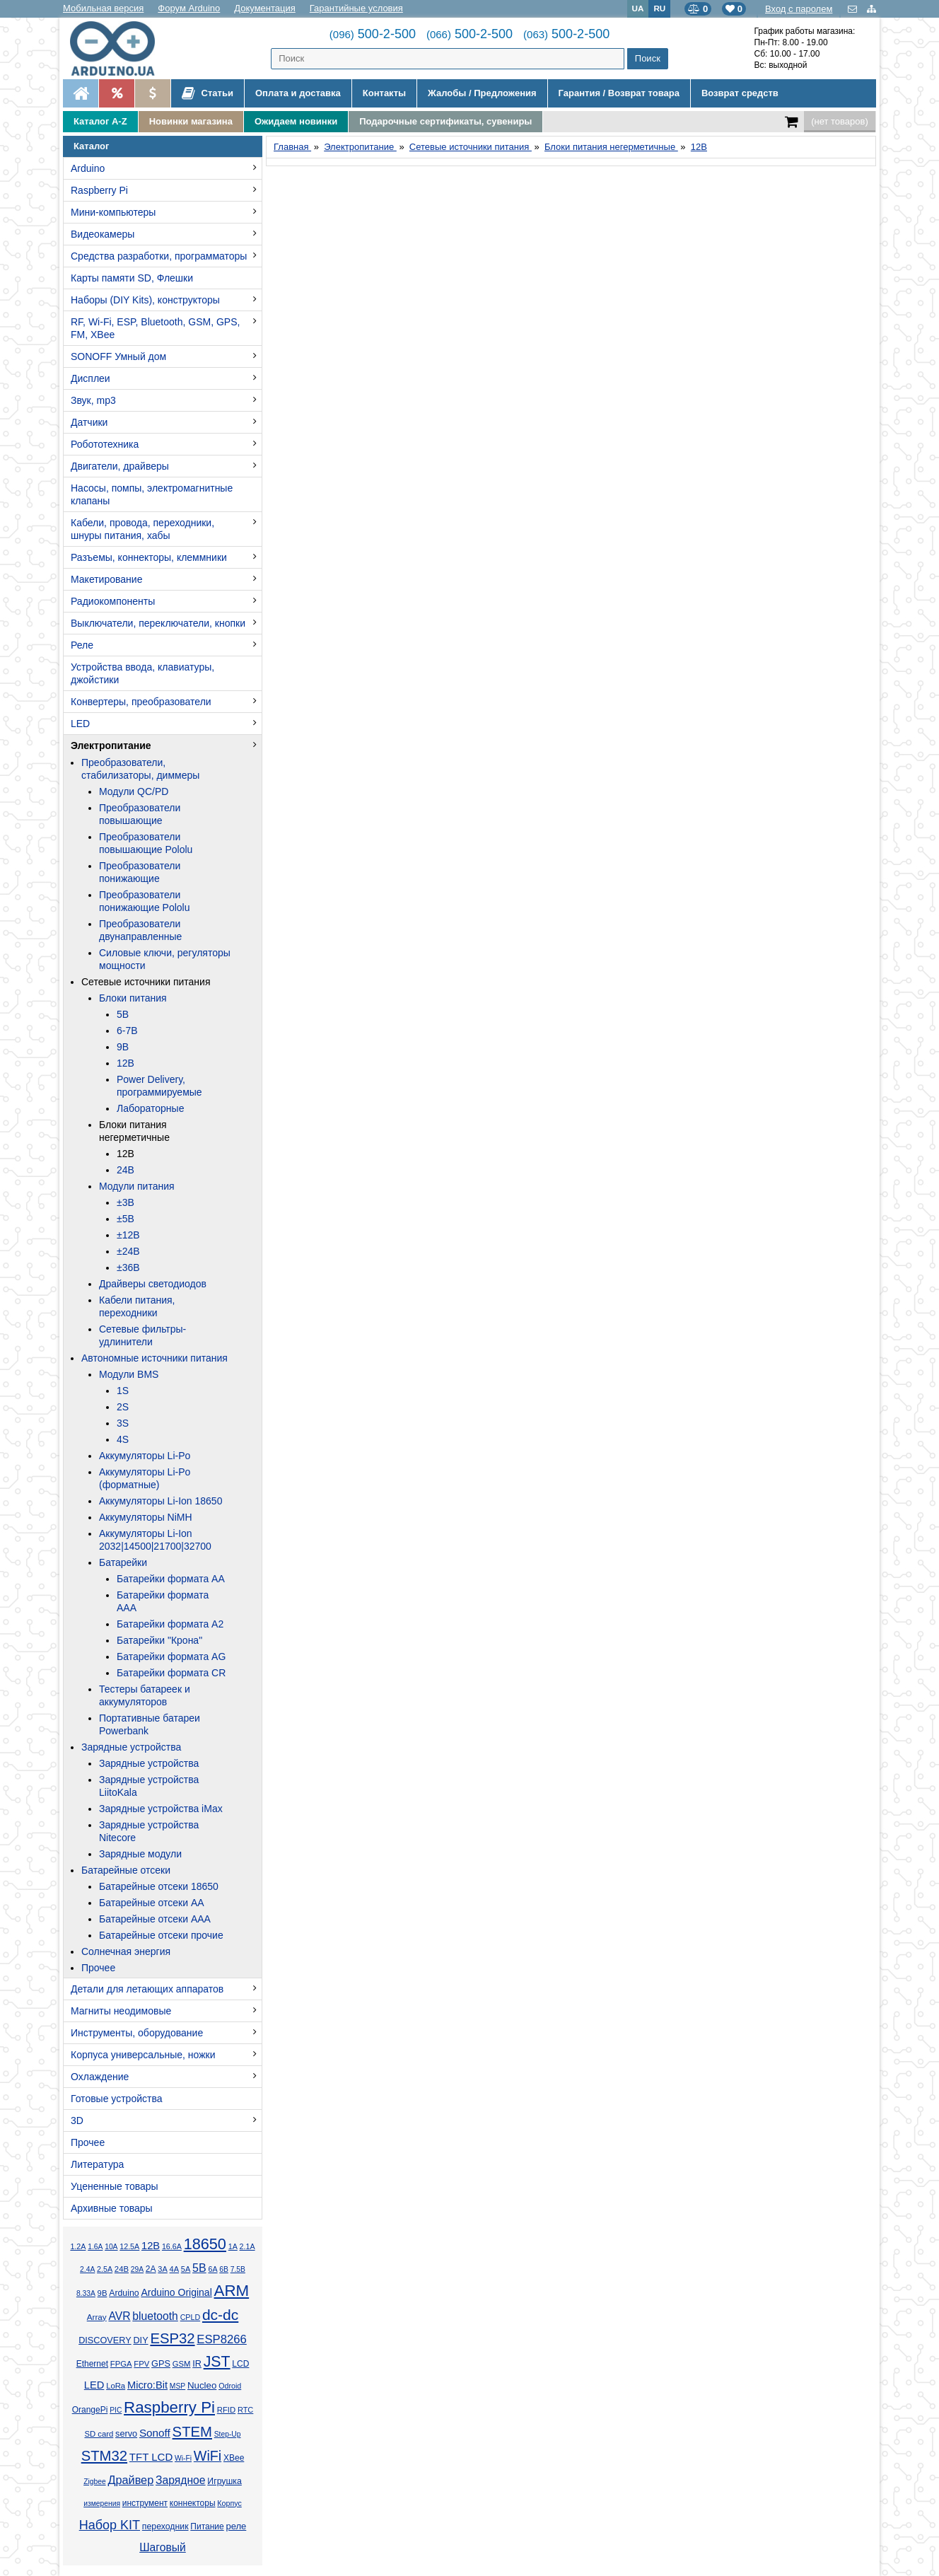  I want to click on Видеокамеры, so click(102, 234).